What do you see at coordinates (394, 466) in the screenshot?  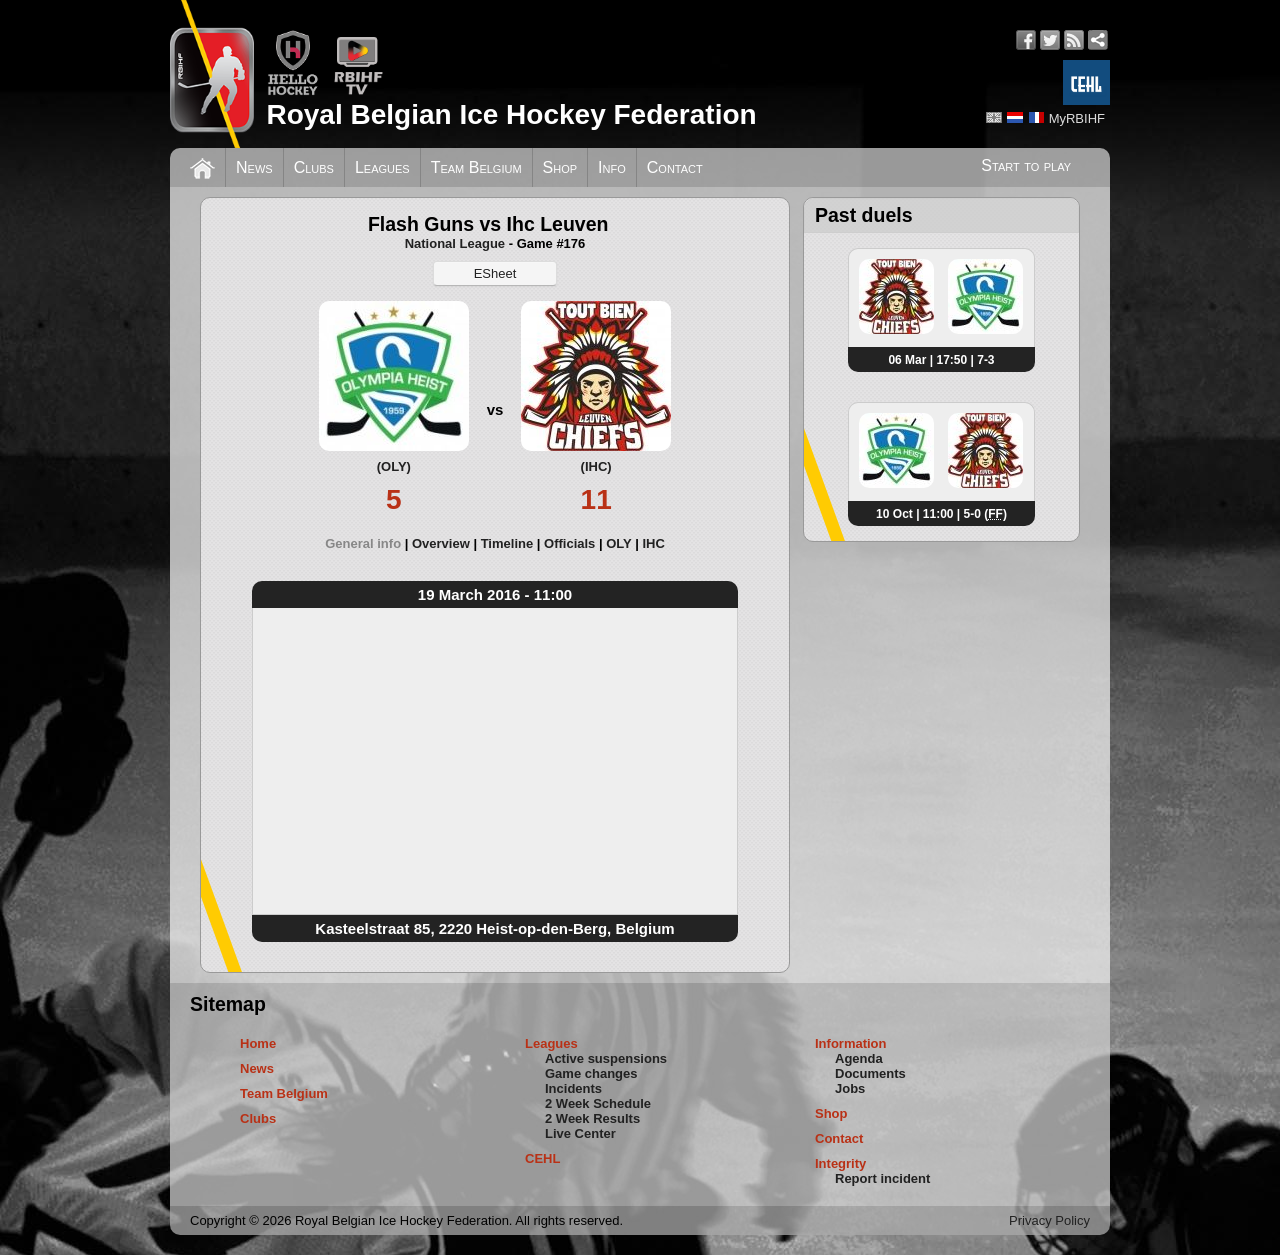 I see `(OLY)` at bounding box center [394, 466].